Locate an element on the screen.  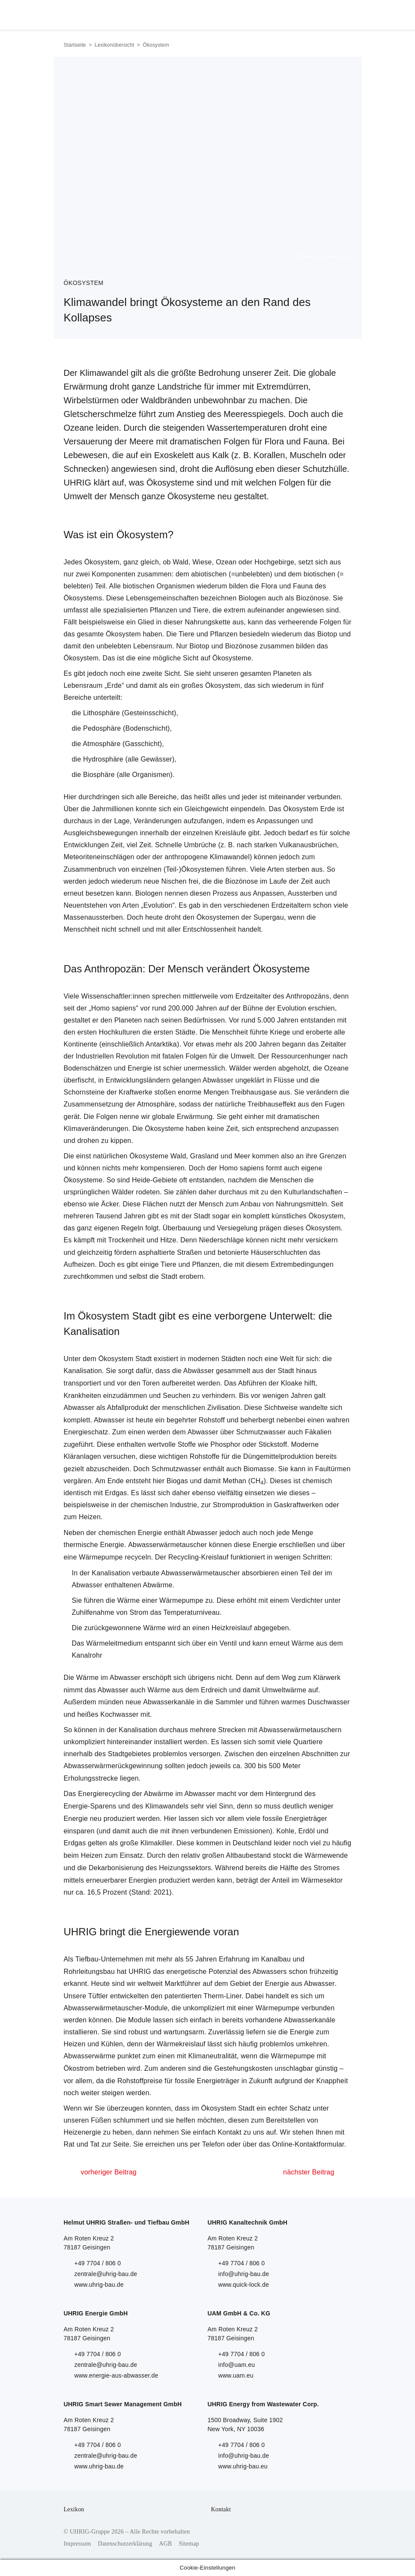
Abwasser is located at coordinates (79, 1407).